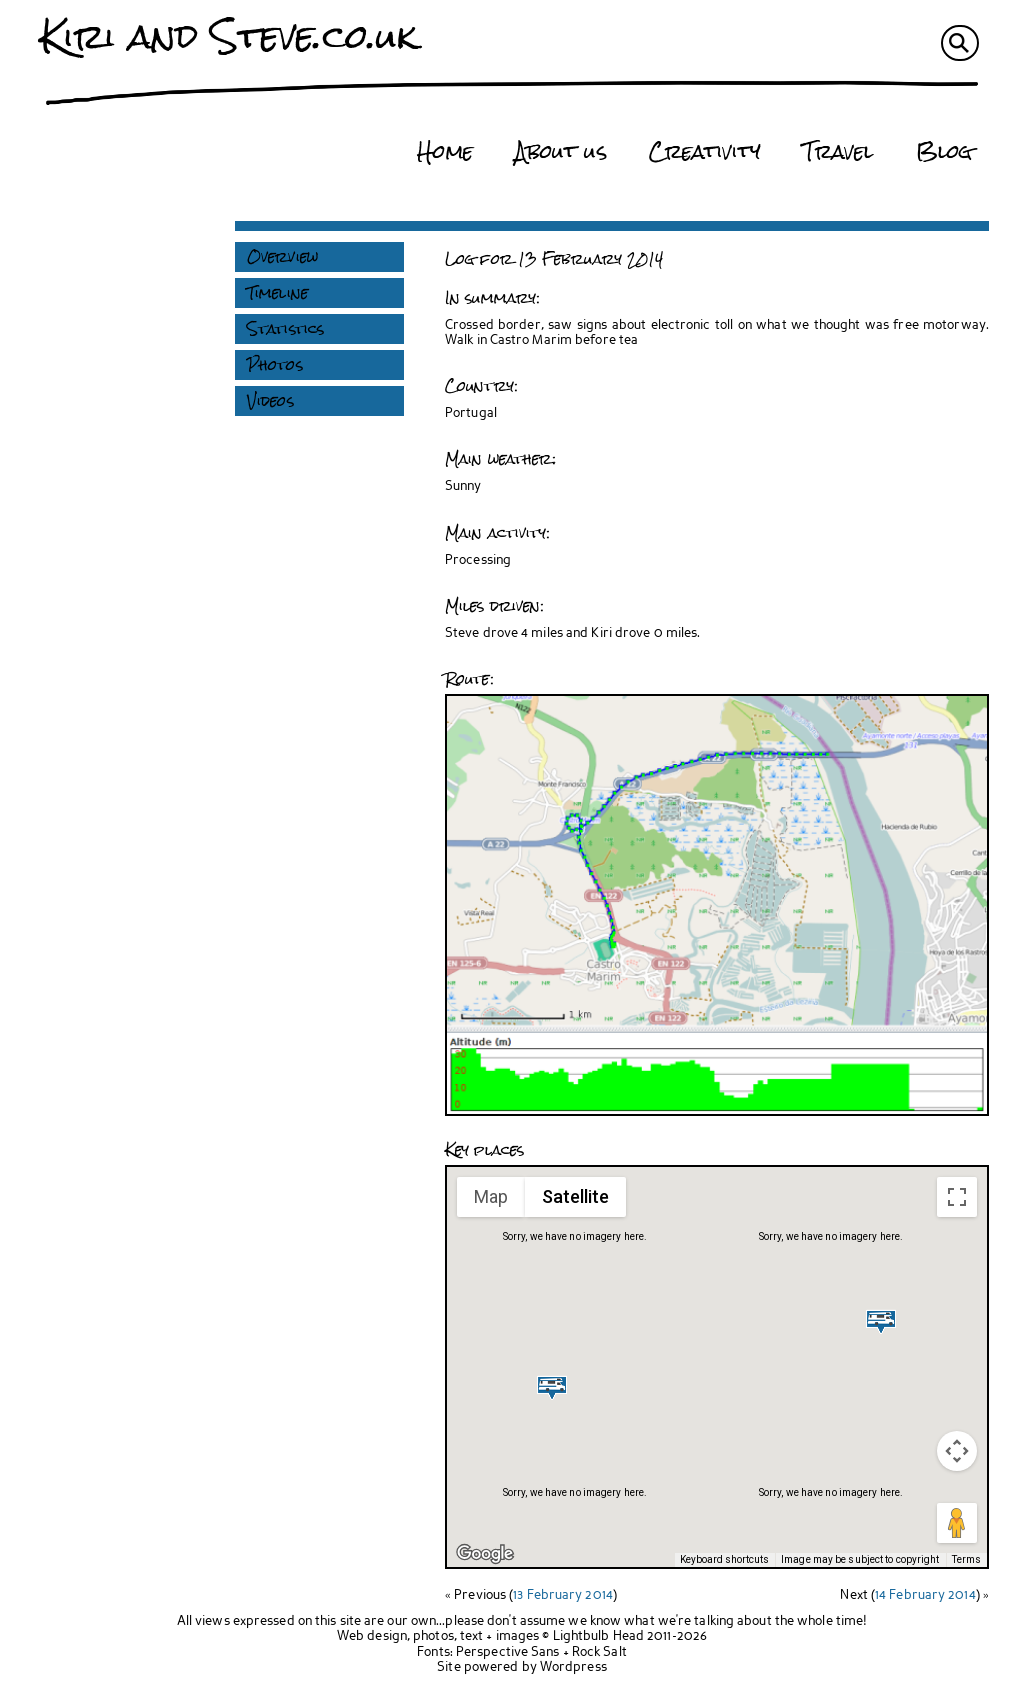 The width and height of the screenshot is (1024, 1697). Describe the element at coordinates (838, 152) in the screenshot. I see `Travel` at that location.